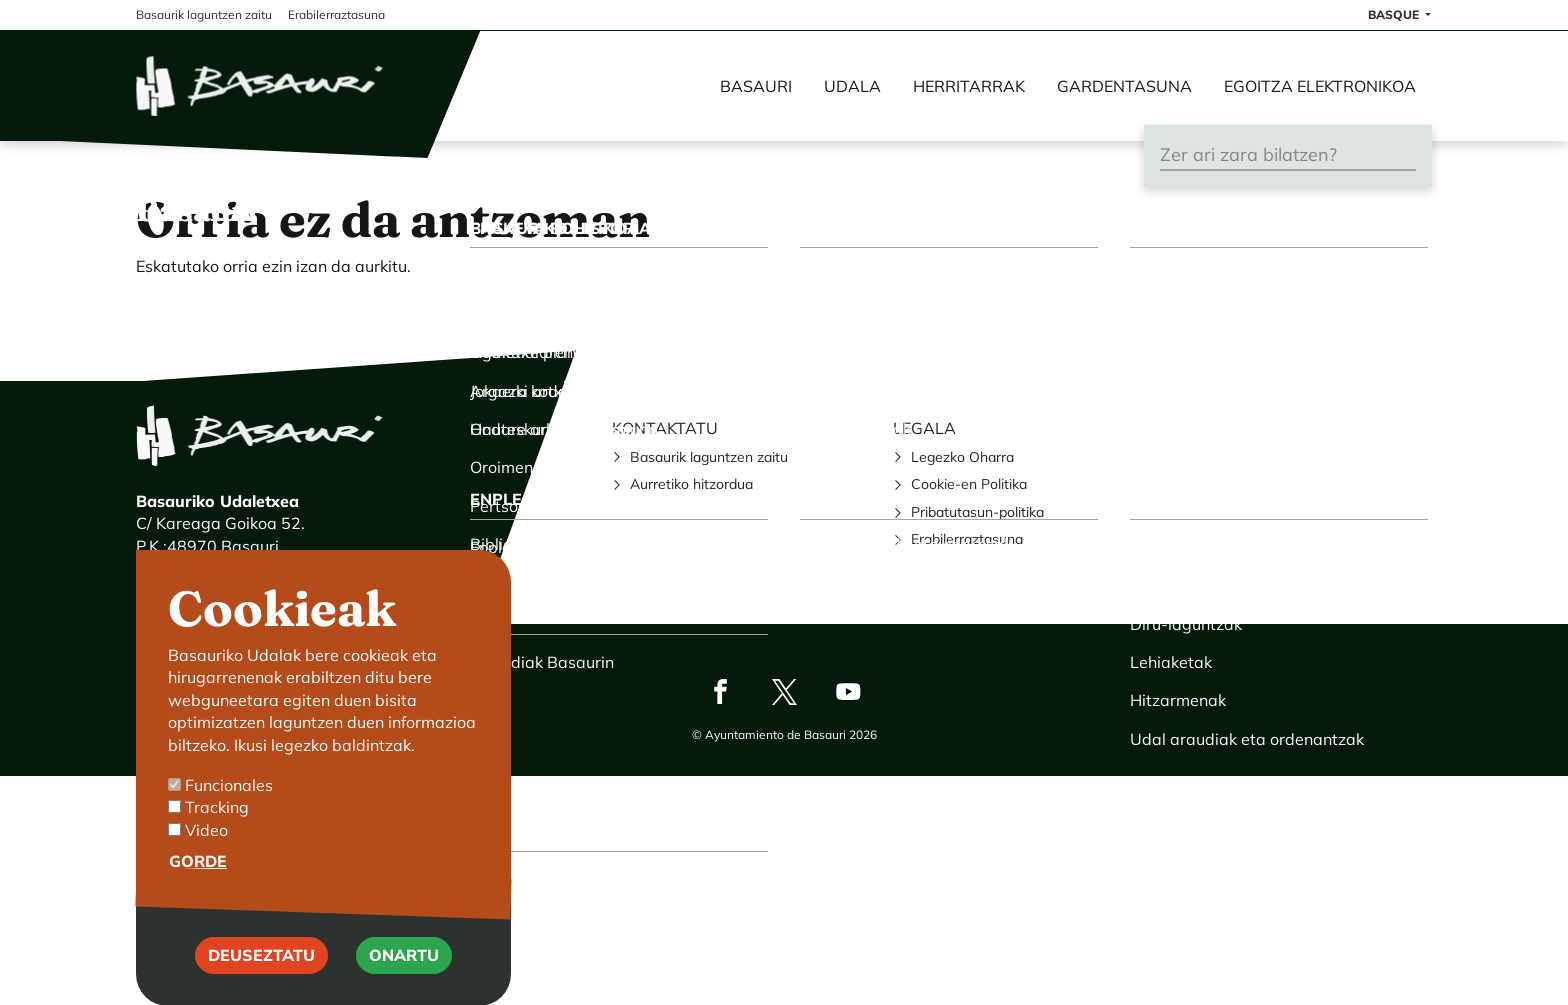 Image resolution: width=1568 pixels, height=1005 pixels. I want to click on Twitter, so click(784, 691).